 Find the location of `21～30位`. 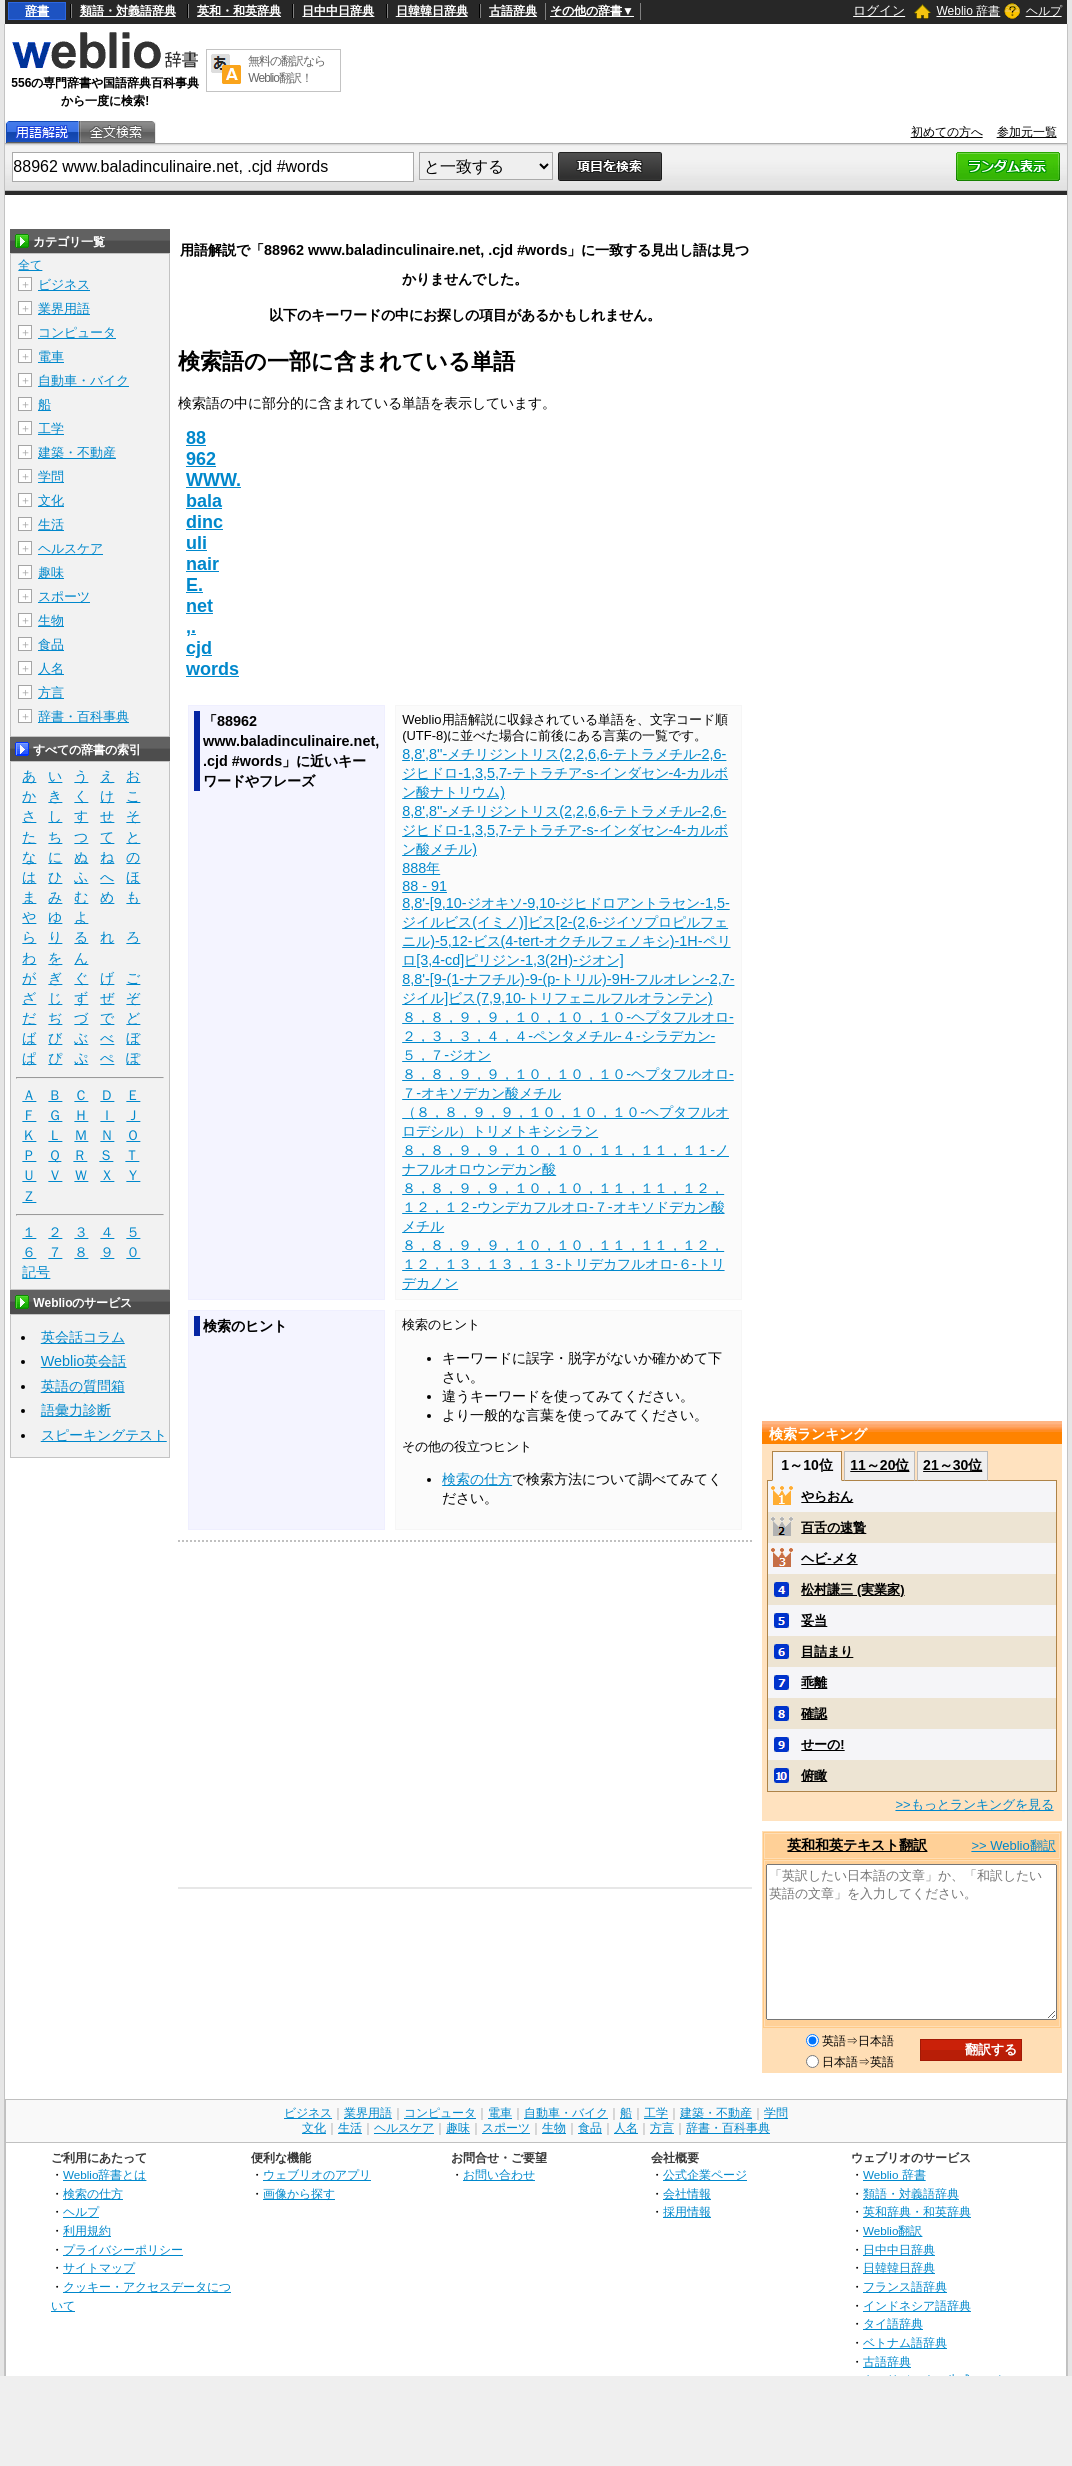

21～30位 is located at coordinates (952, 1465).